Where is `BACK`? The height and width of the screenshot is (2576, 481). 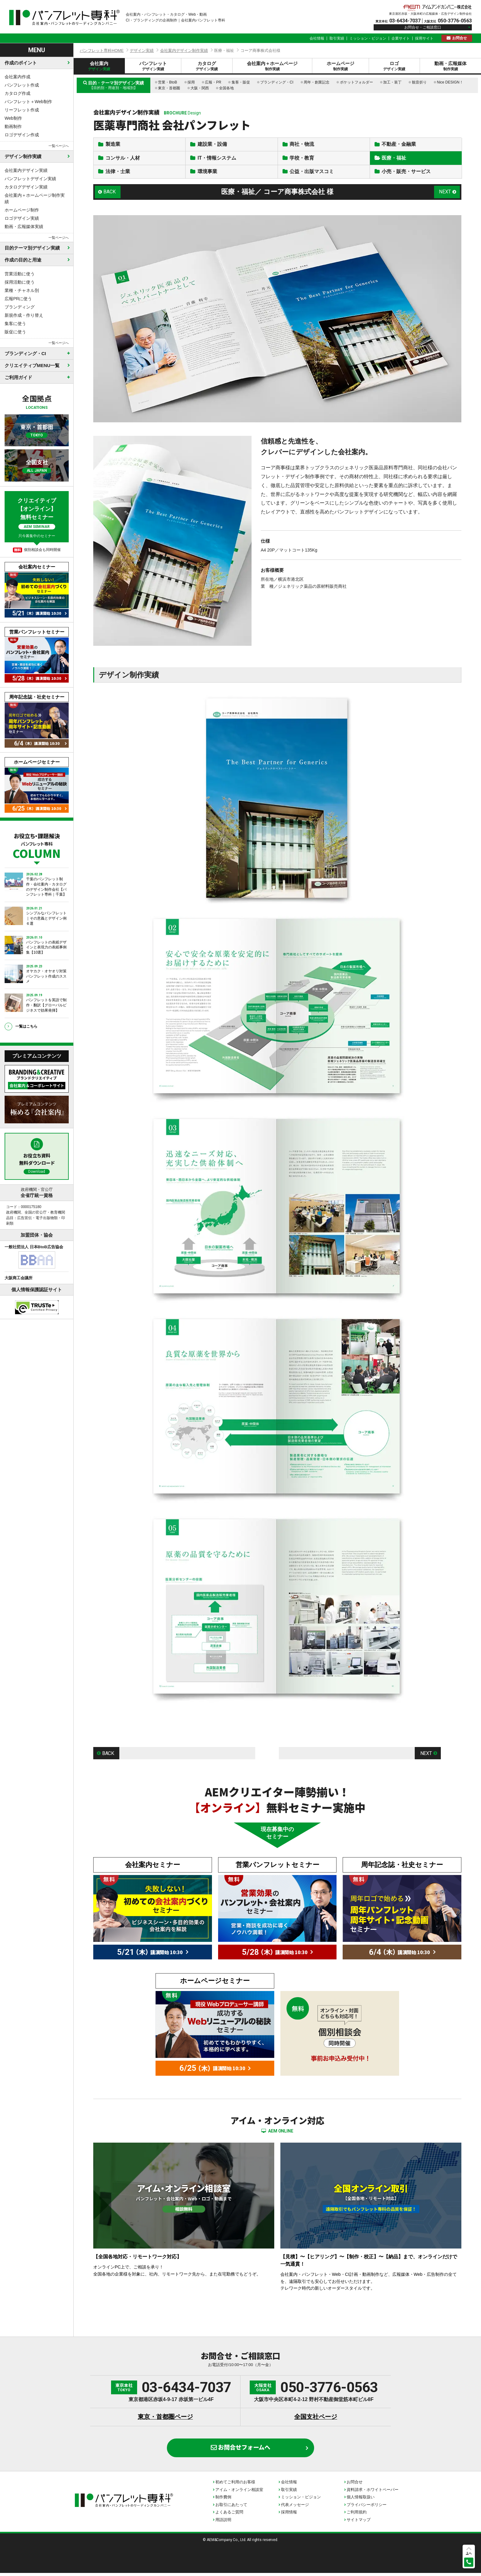
BACK is located at coordinates (110, 193).